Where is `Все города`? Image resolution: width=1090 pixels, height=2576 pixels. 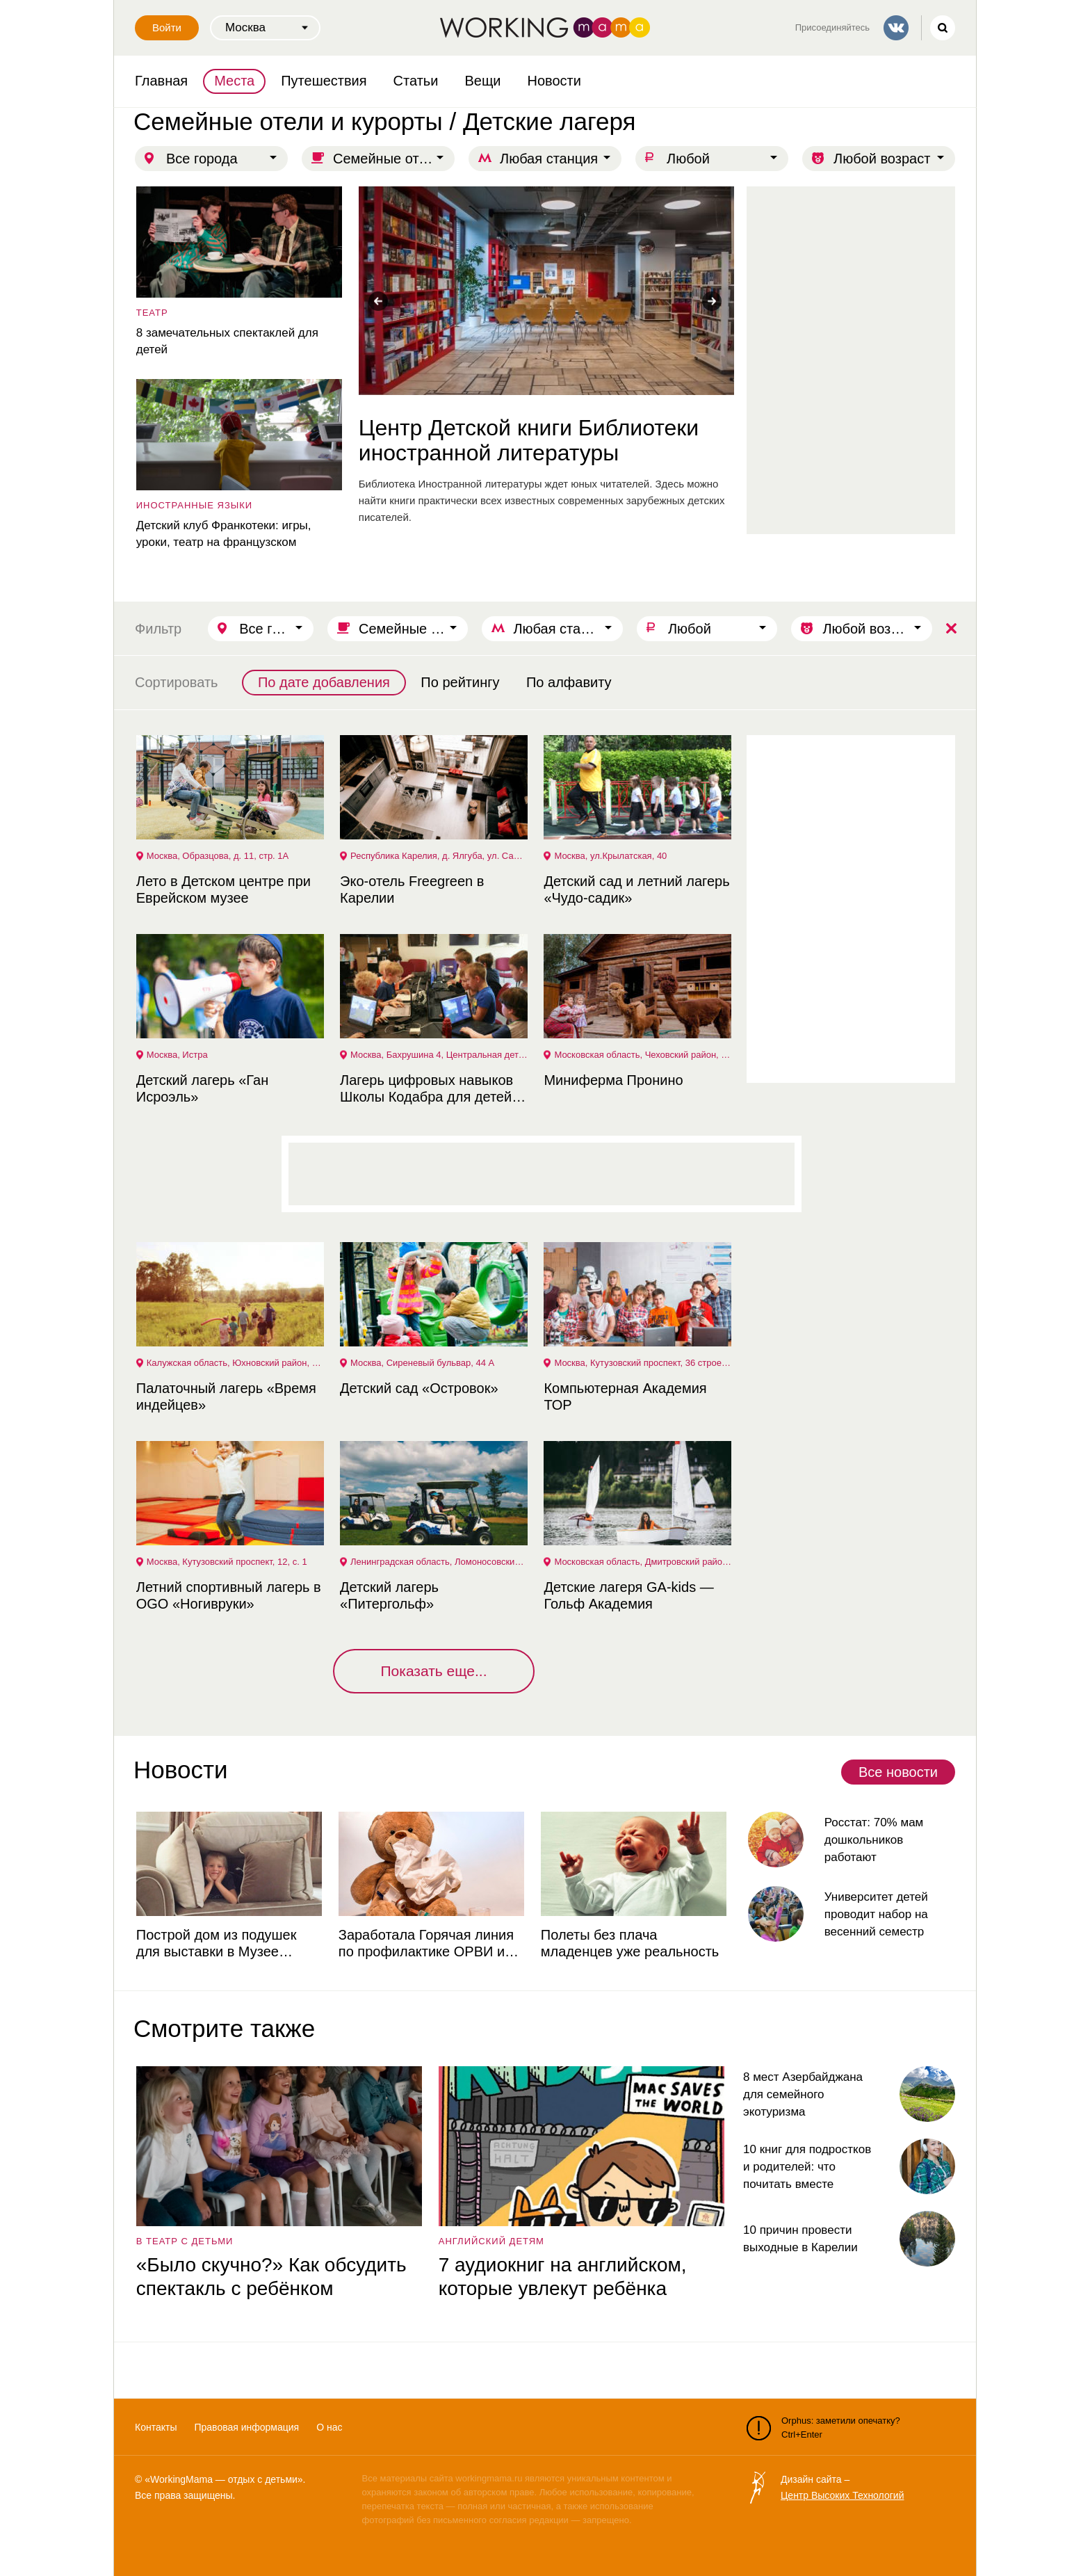
Все города is located at coordinates (202, 158).